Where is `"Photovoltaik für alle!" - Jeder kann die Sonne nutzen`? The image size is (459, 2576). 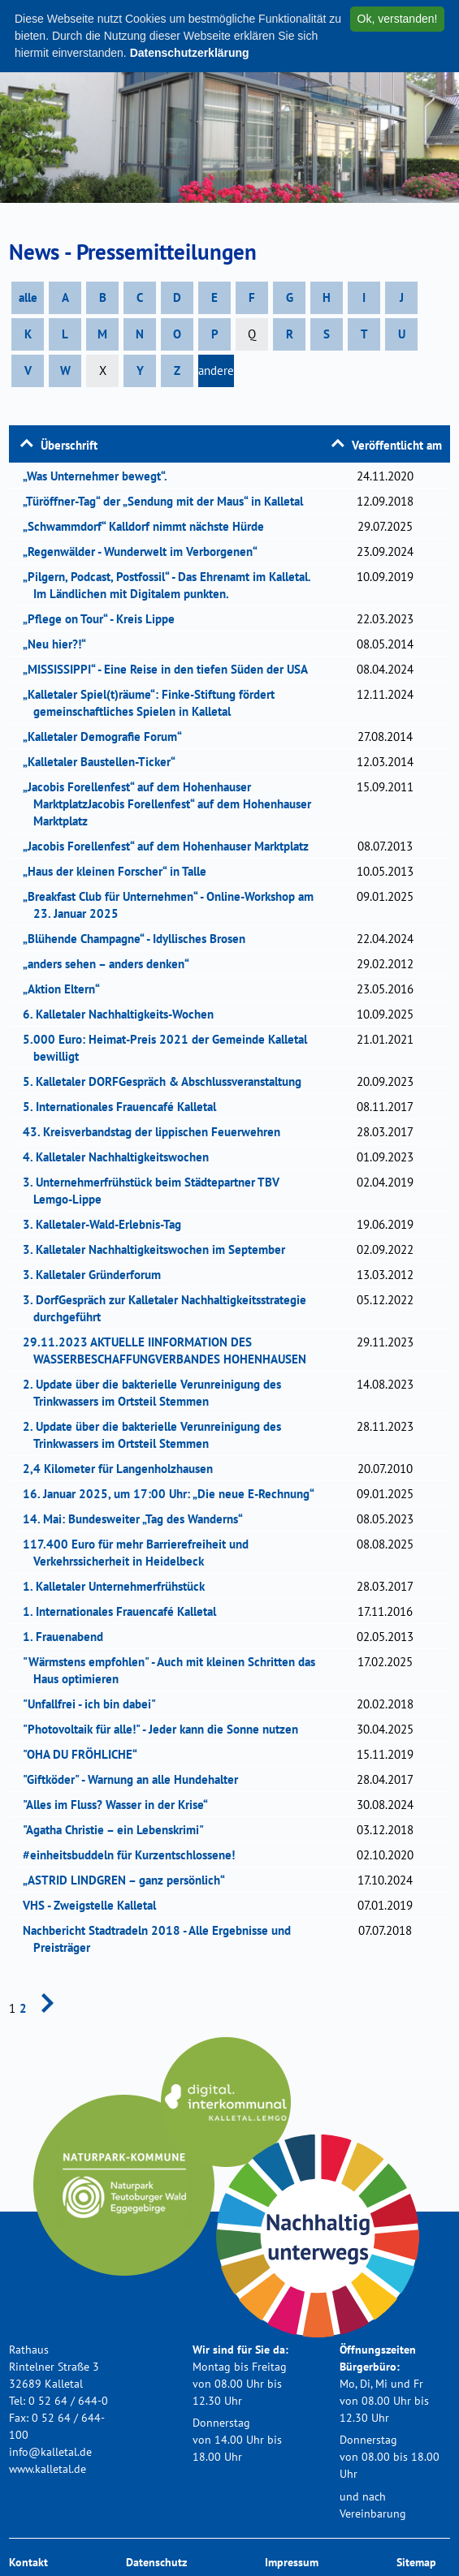 "Photovoltaik für alle!" - Jeder kann die Sonne nutzen is located at coordinates (165, 1729).